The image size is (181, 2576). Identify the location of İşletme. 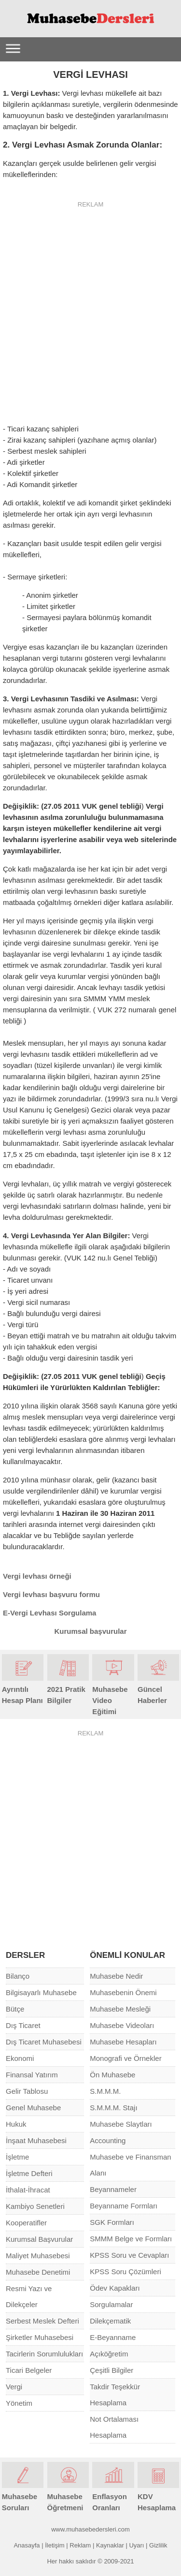
(17, 2157).